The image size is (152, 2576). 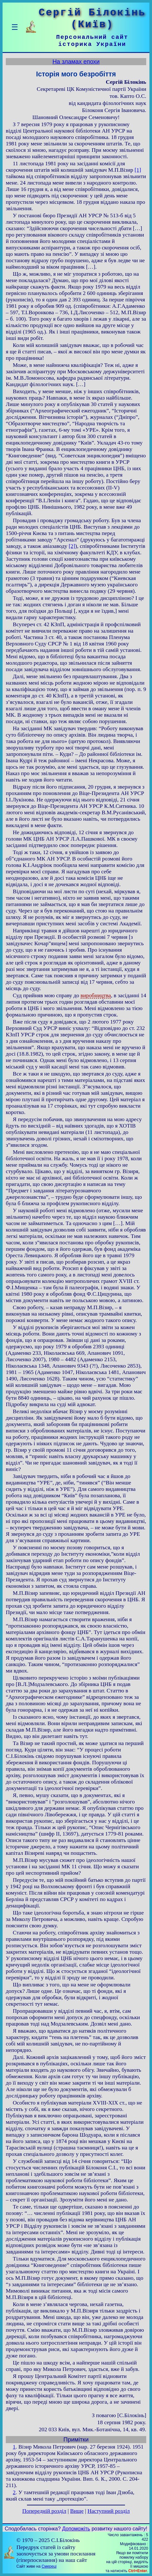 What do you see at coordinates (76, 2528) in the screenshot?
I see `Допоможіть` at bounding box center [76, 2528].